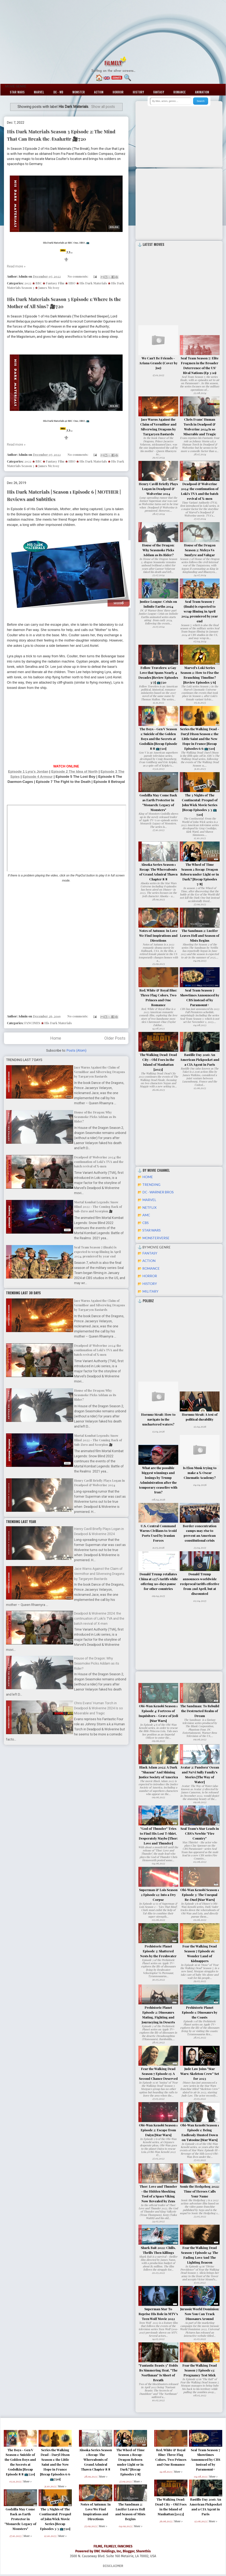  What do you see at coordinates (199, 1059) in the screenshot?
I see `Bastille Day 2016: An American Pickpocket and a CIA Agent in Paris` at bounding box center [199, 1059].